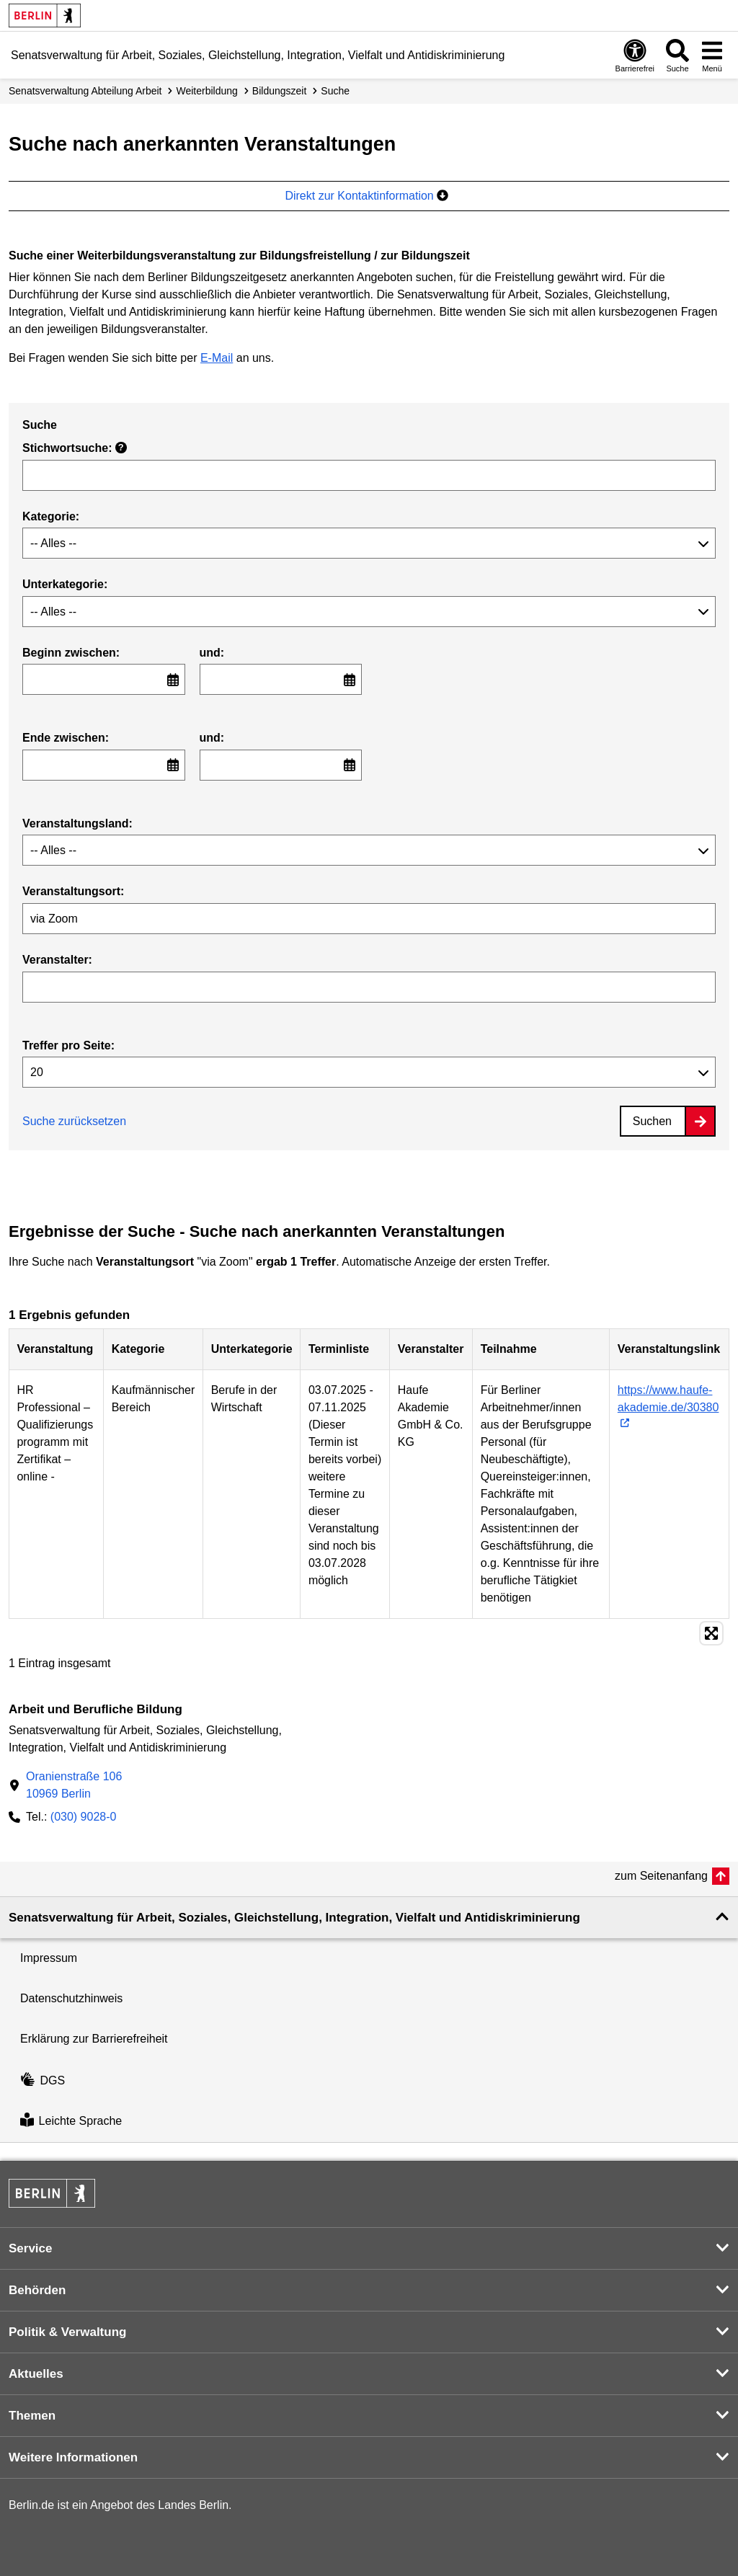 The image size is (738, 2576). Describe the element at coordinates (206, 91) in the screenshot. I see `Weiterbildung` at that location.